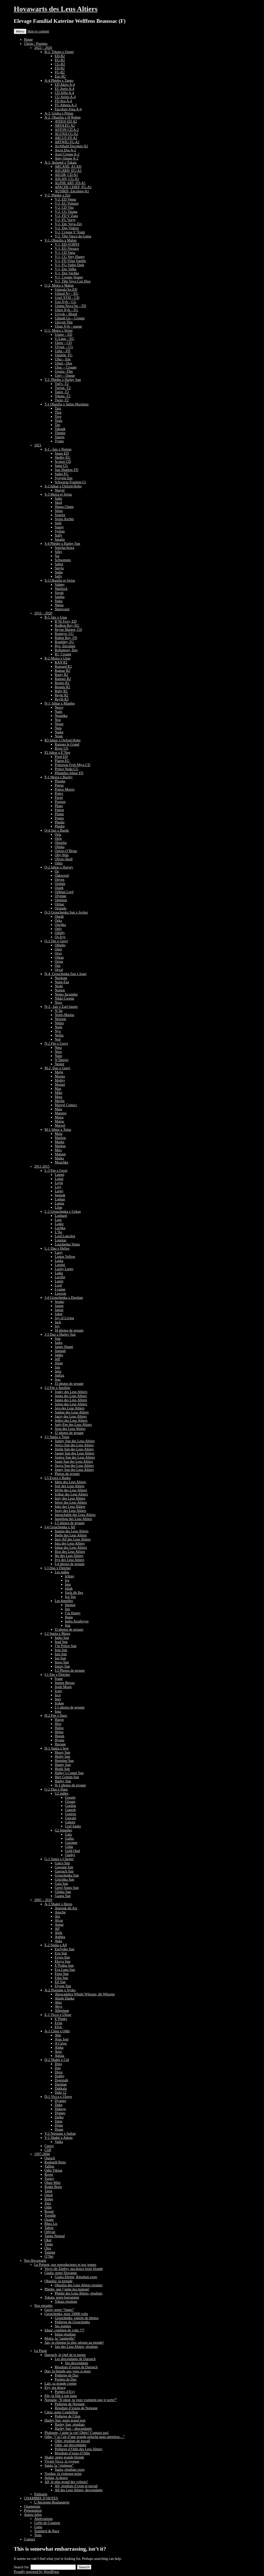 This screenshot has width=264, height=2576. What do you see at coordinates (69, 1556) in the screenshot?
I see `Ike des Leus Altiers` at bounding box center [69, 1556].